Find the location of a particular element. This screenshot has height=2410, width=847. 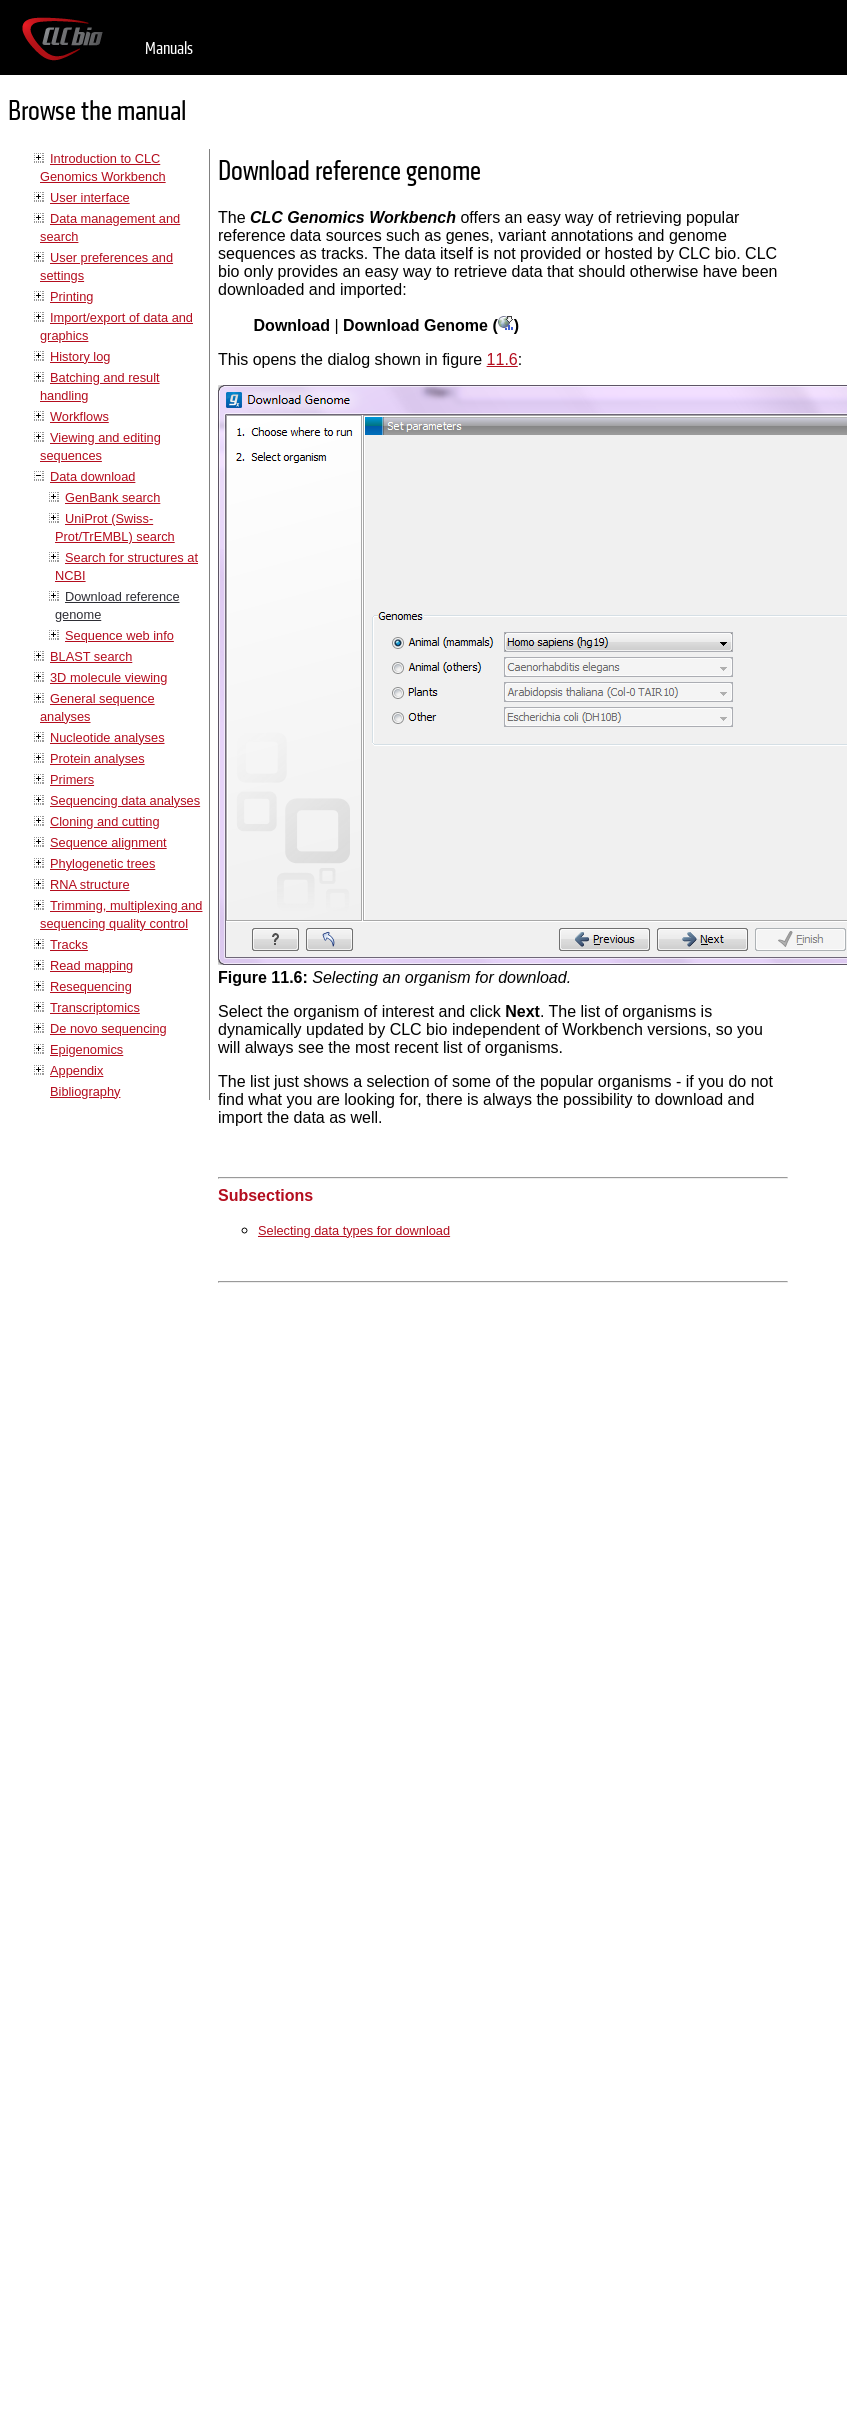

Manuals is located at coordinates (169, 48).